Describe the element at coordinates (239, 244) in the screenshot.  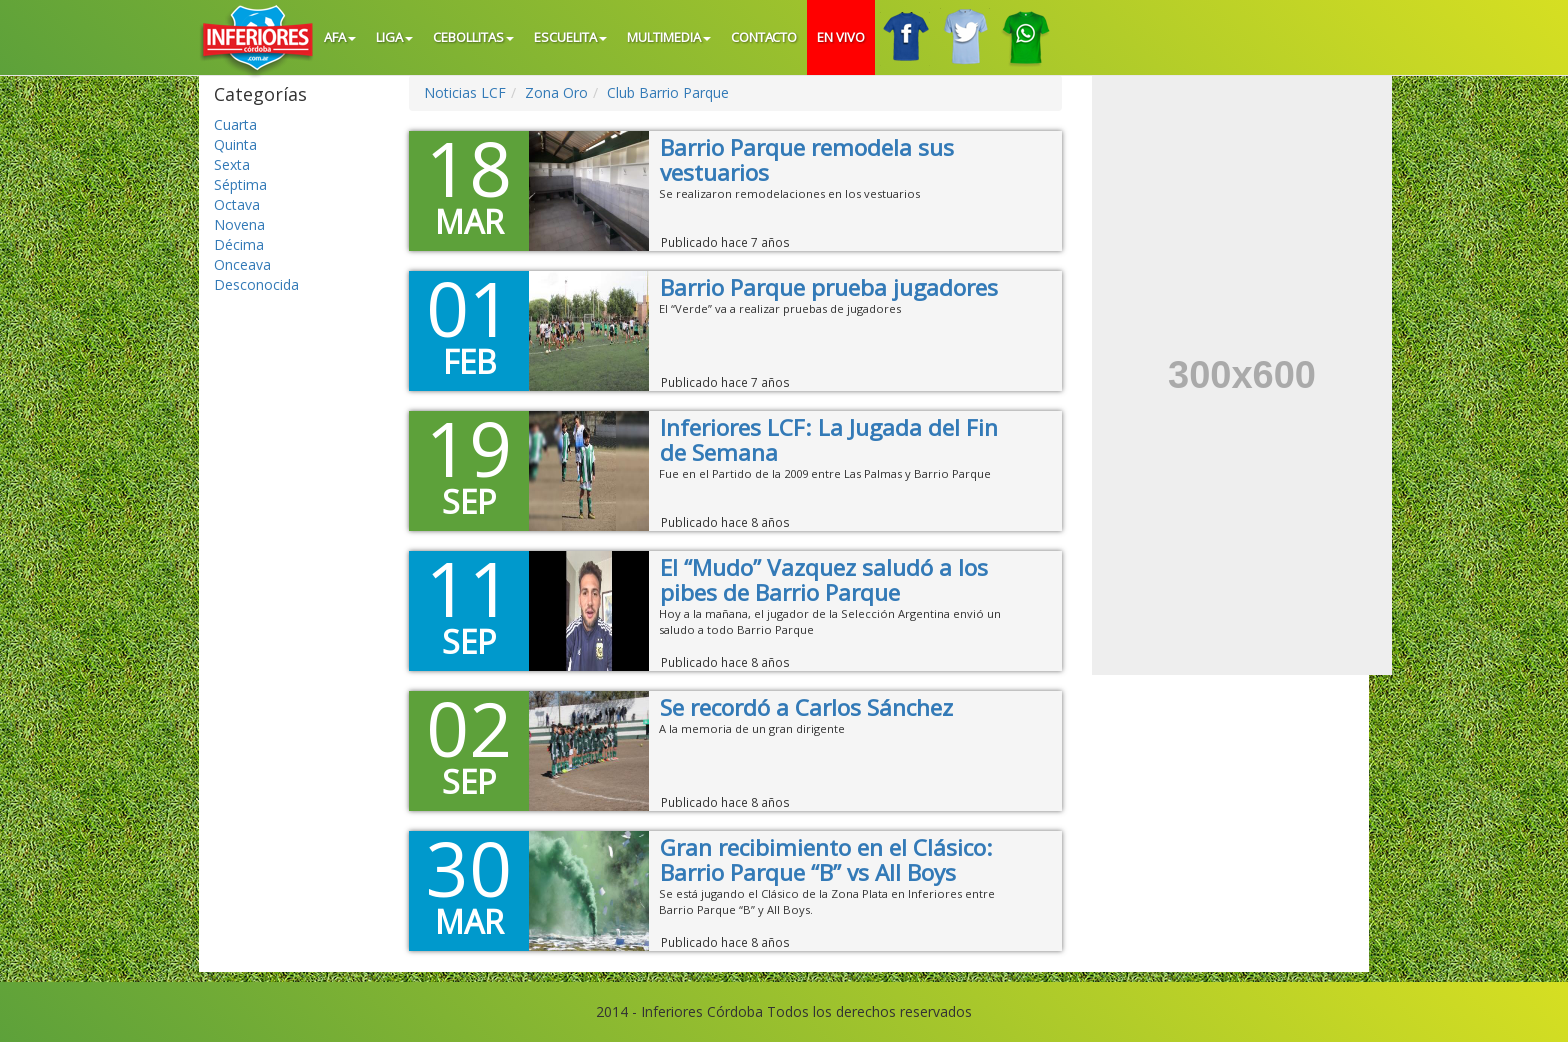
I see `Décima` at that location.